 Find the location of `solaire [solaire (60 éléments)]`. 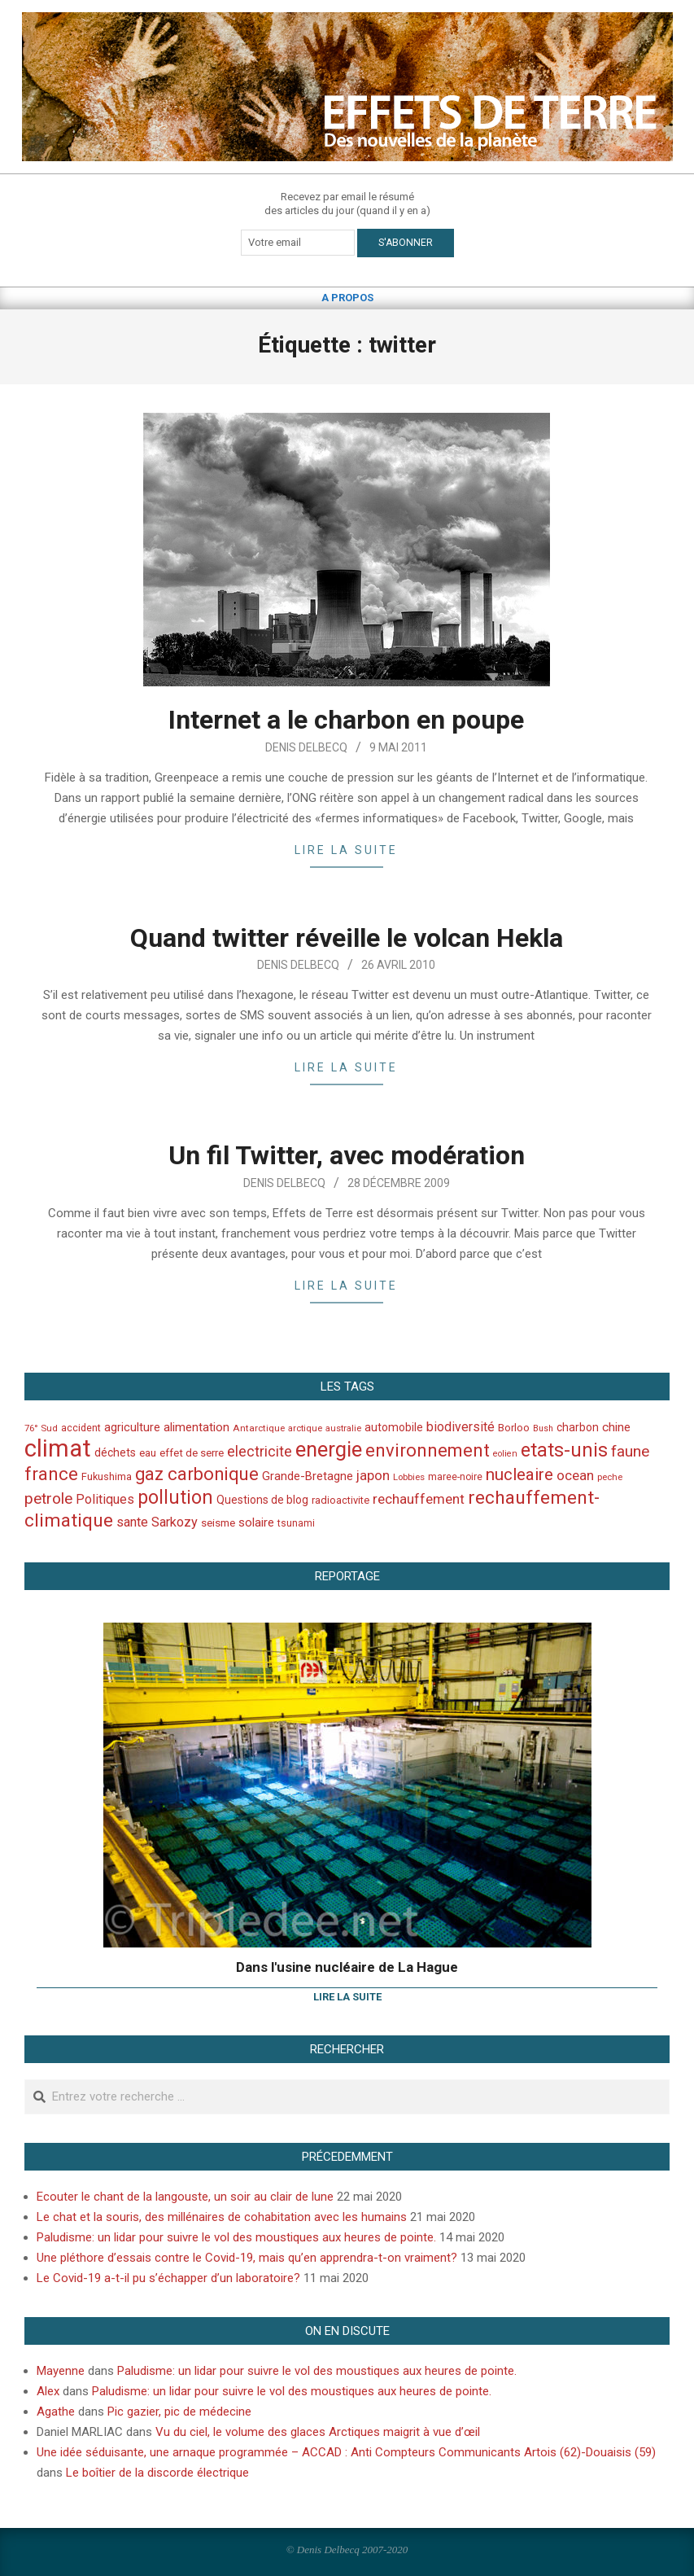

solaire [solaire (60 éléments)] is located at coordinates (256, 1522).